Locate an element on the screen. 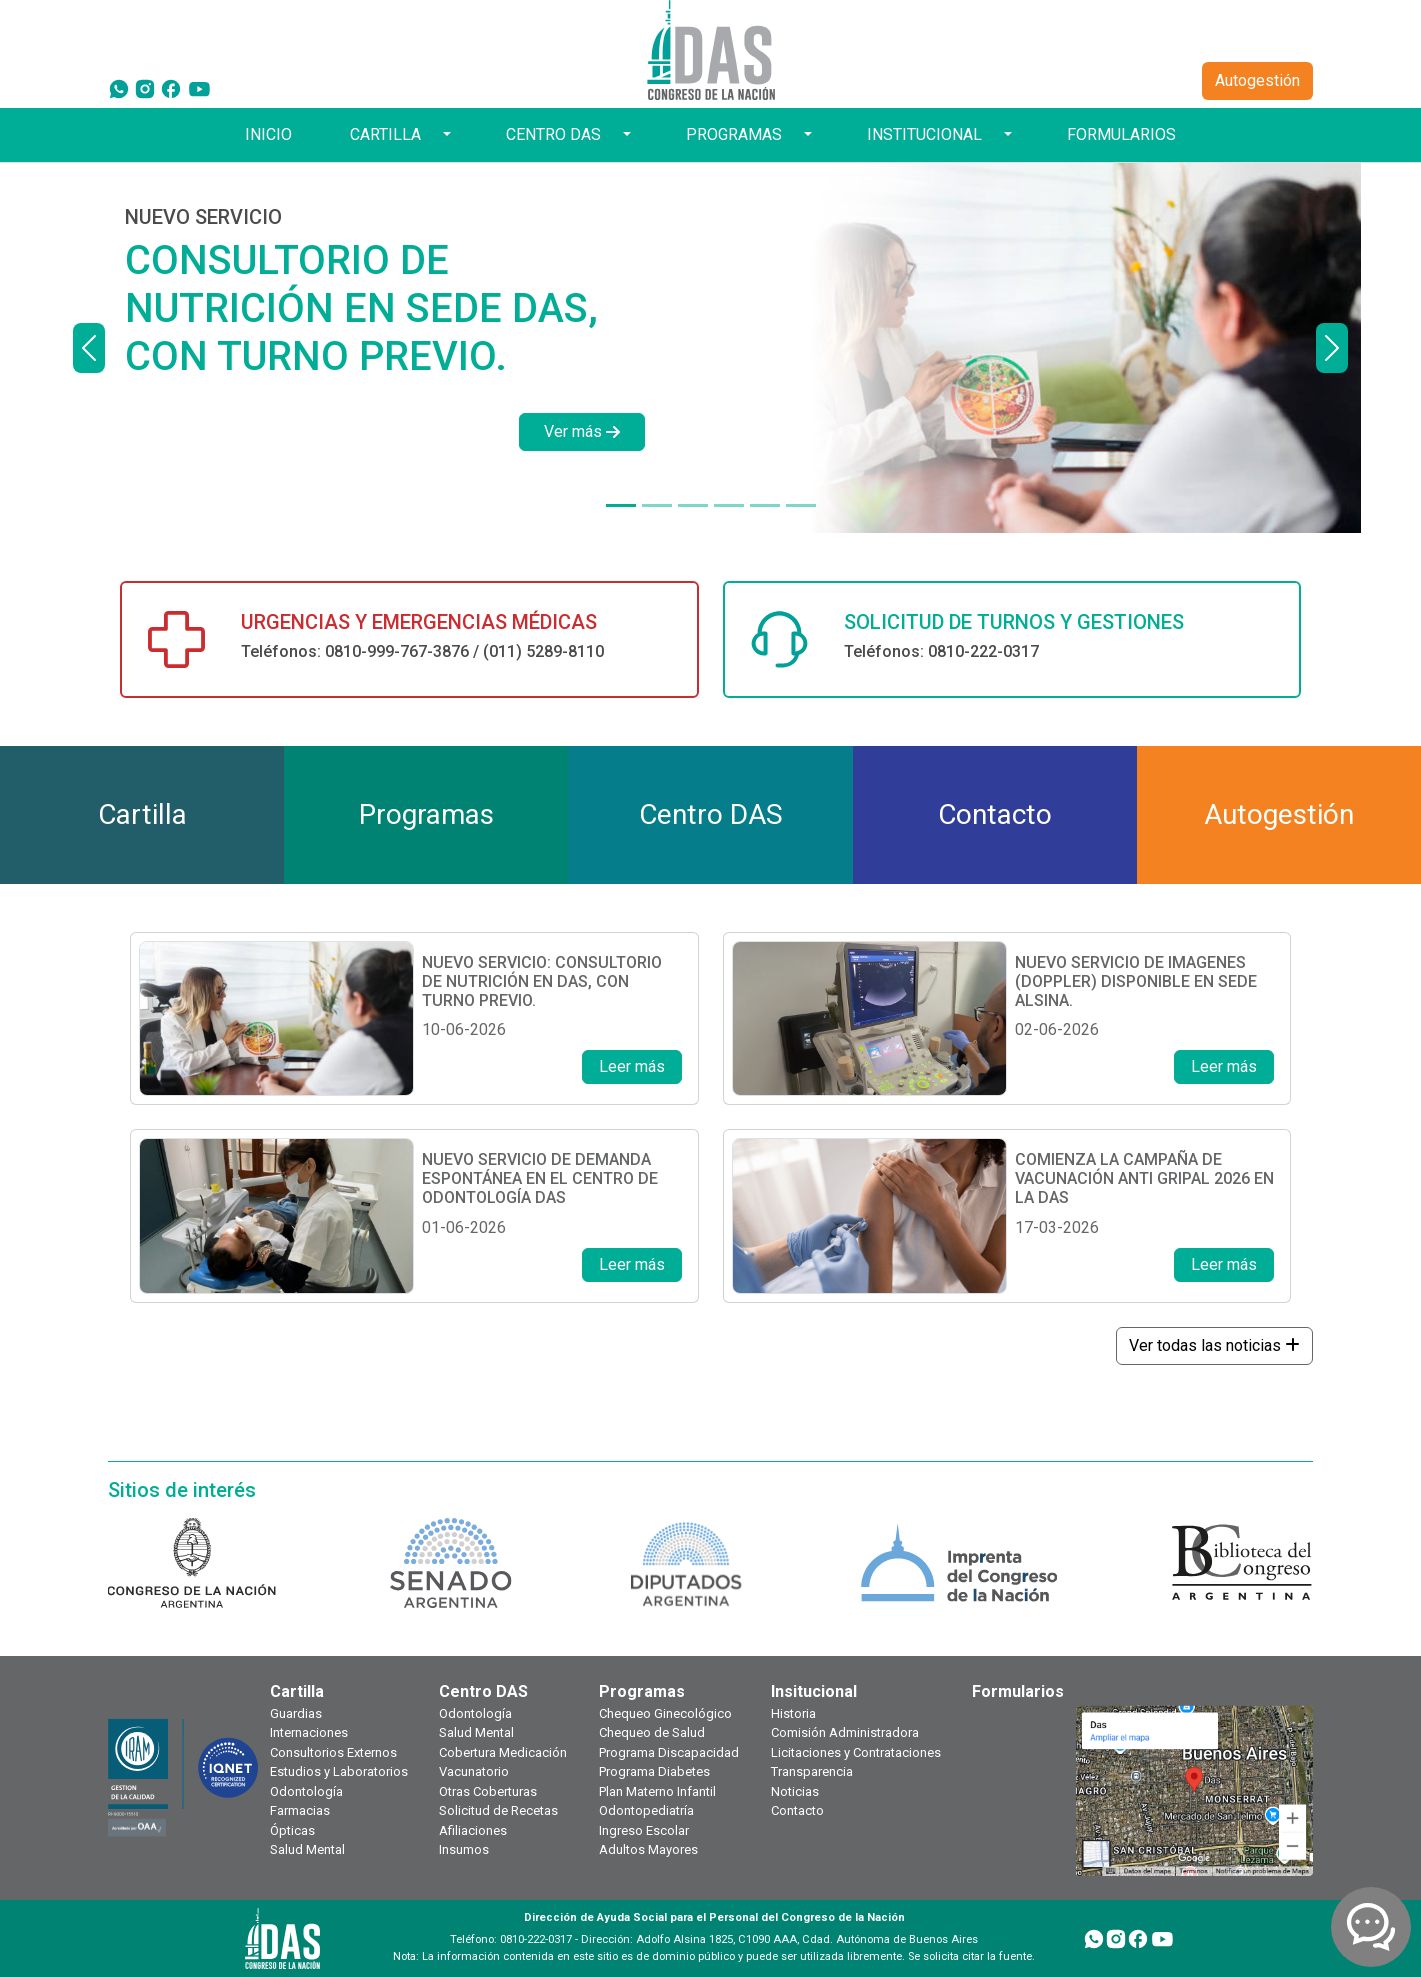 The width and height of the screenshot is (1421, 1977). Estudios y Laboratorios is located at coordinates (339, 1771).